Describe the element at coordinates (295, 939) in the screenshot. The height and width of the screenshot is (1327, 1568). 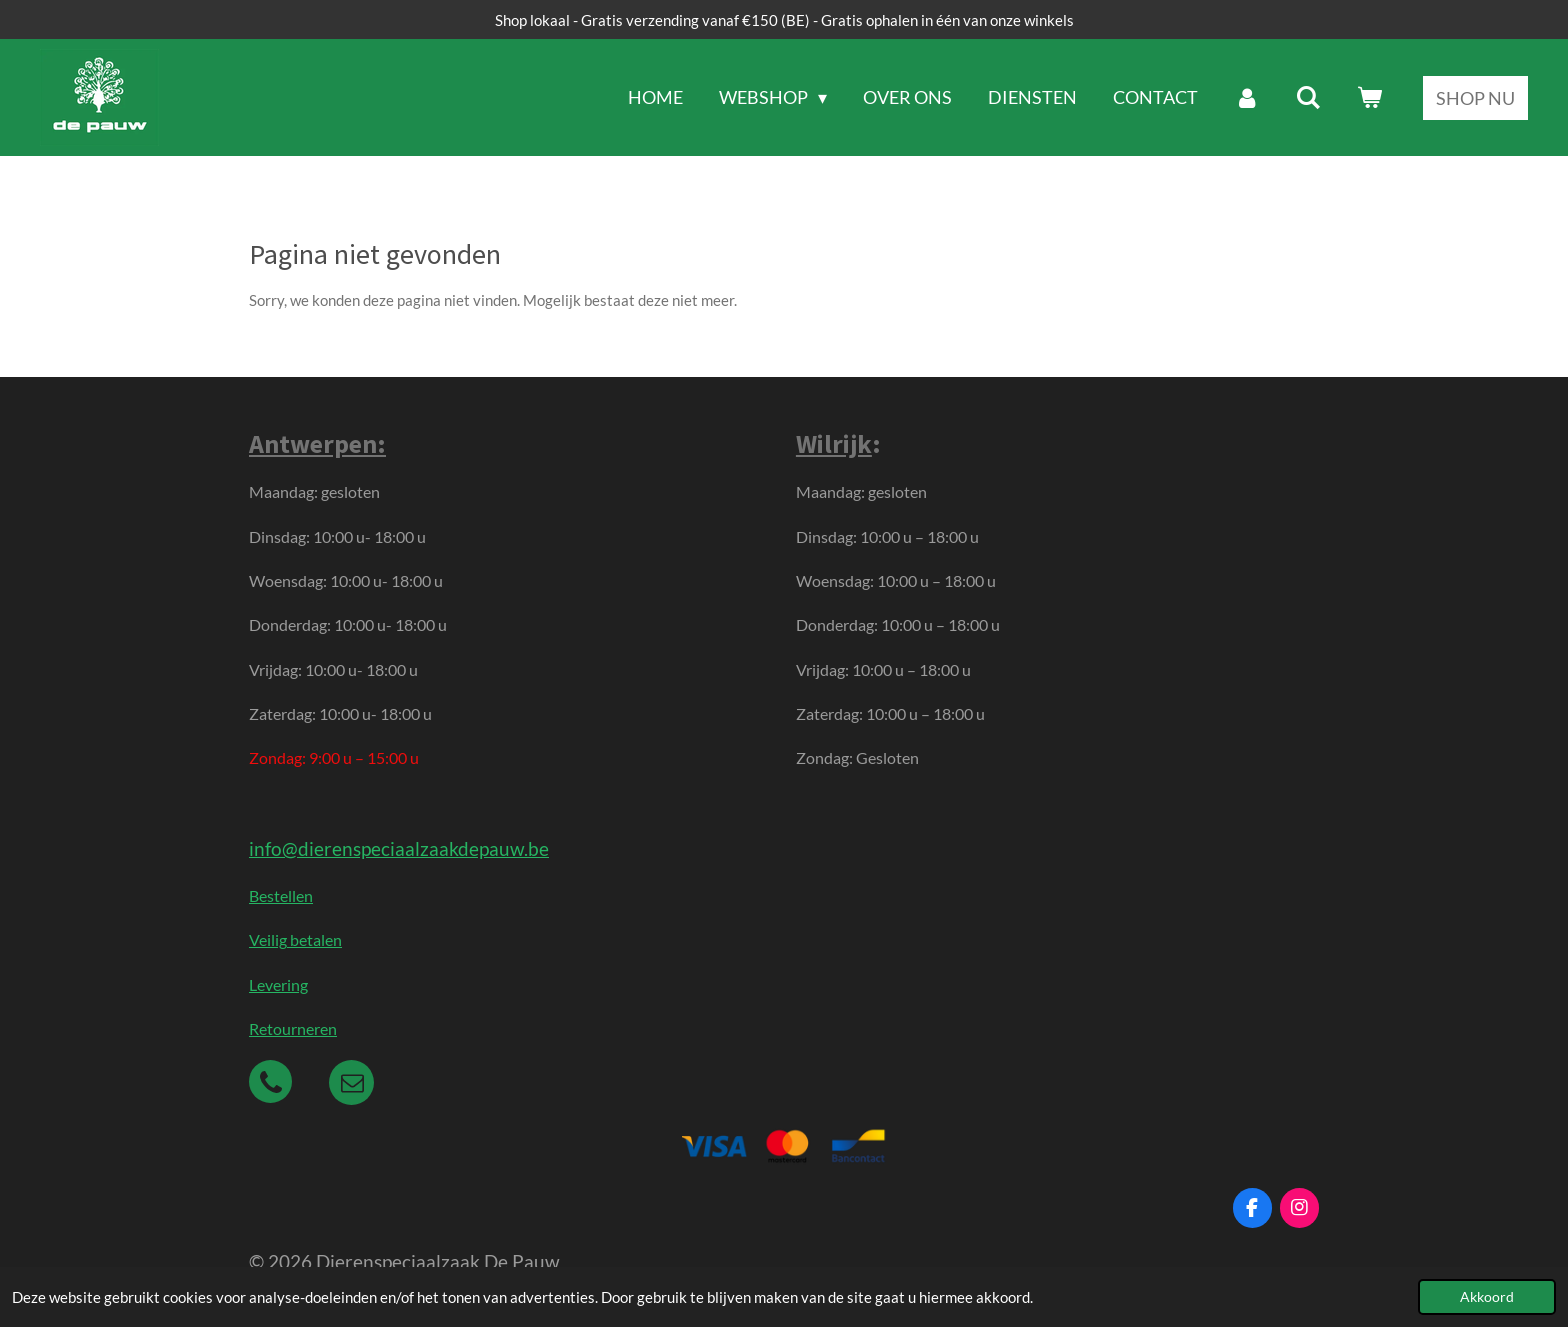
I see `Veilig betalen` at that location.